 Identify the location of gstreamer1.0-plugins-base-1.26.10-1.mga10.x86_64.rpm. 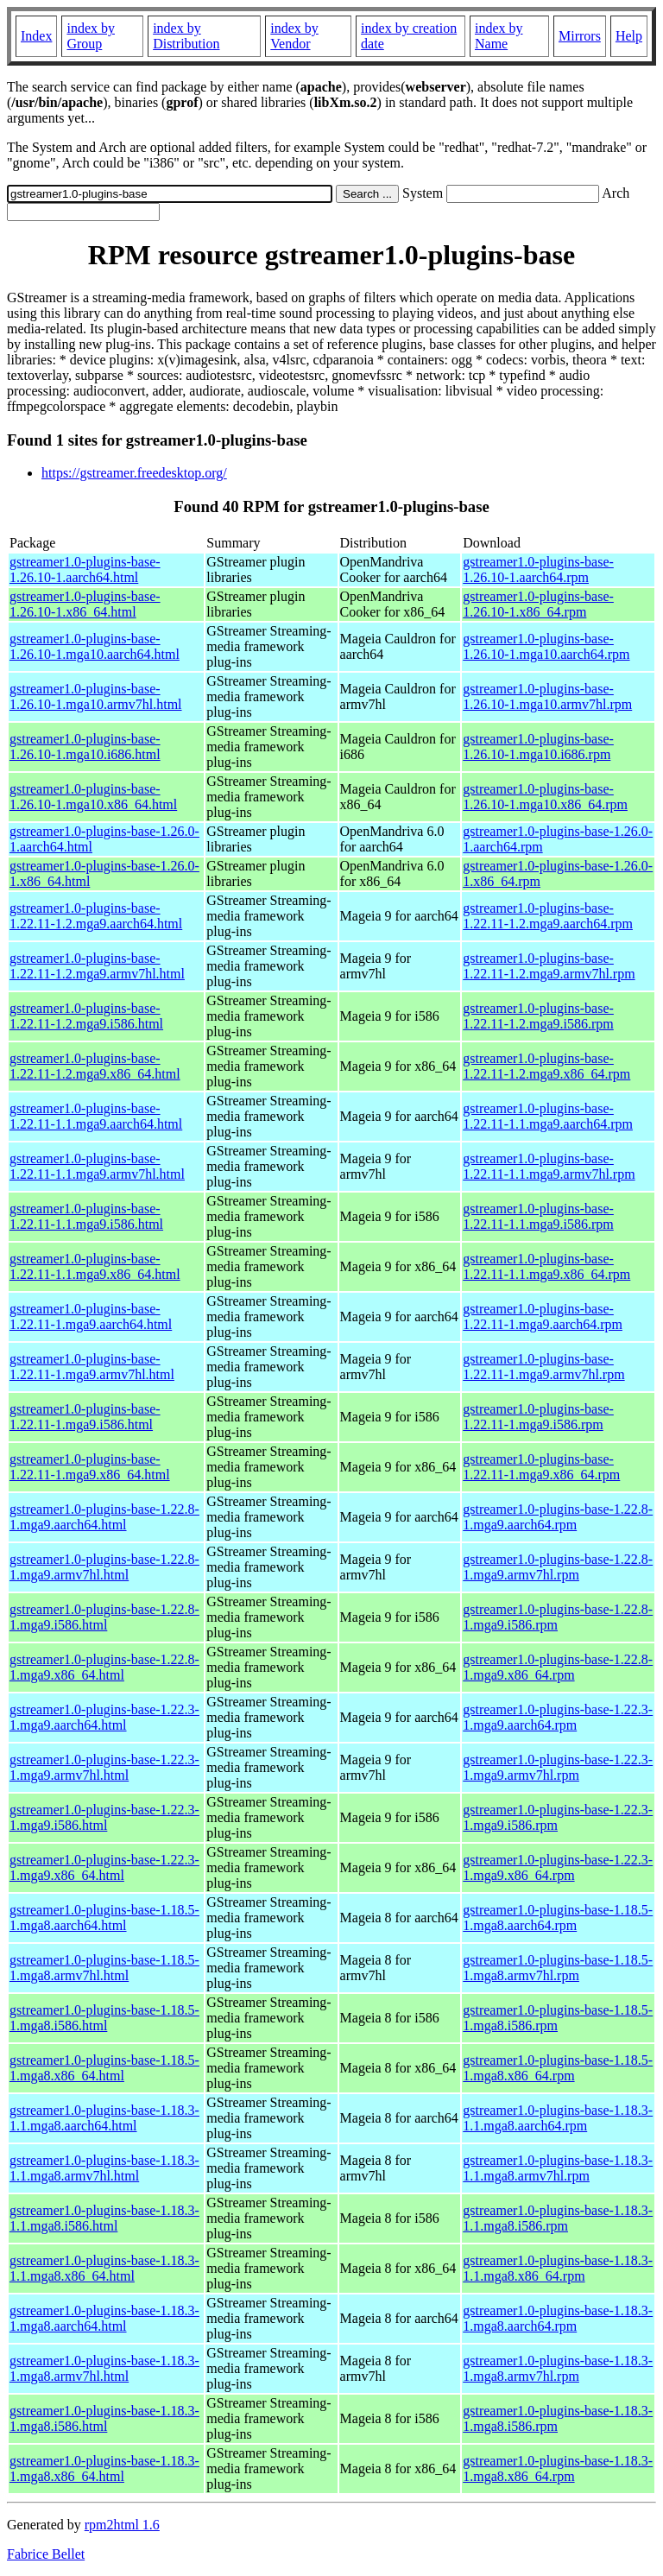
(545, 797).